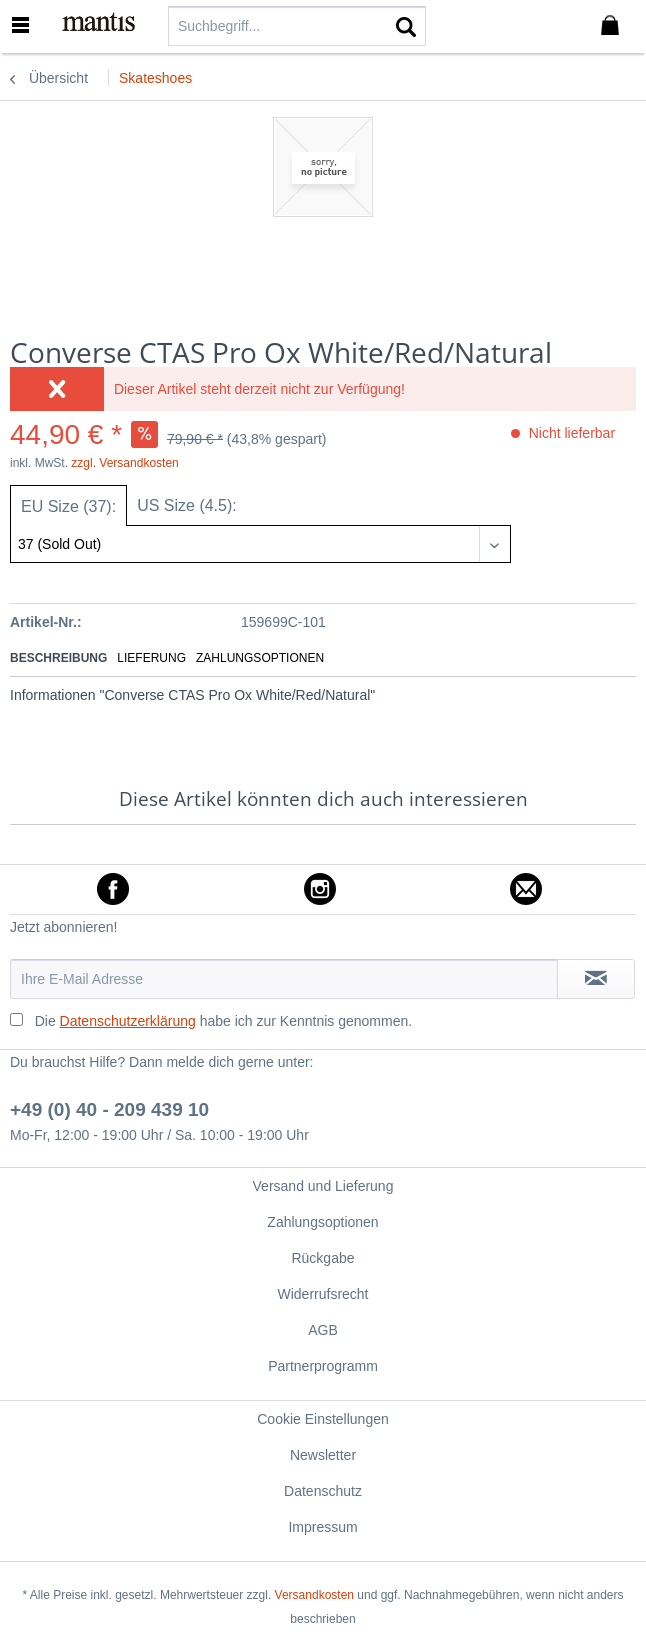  What do you see at coordinates (323, 1330) in the screenshot?
I see `AGB` at bounding box center [323, 1330].